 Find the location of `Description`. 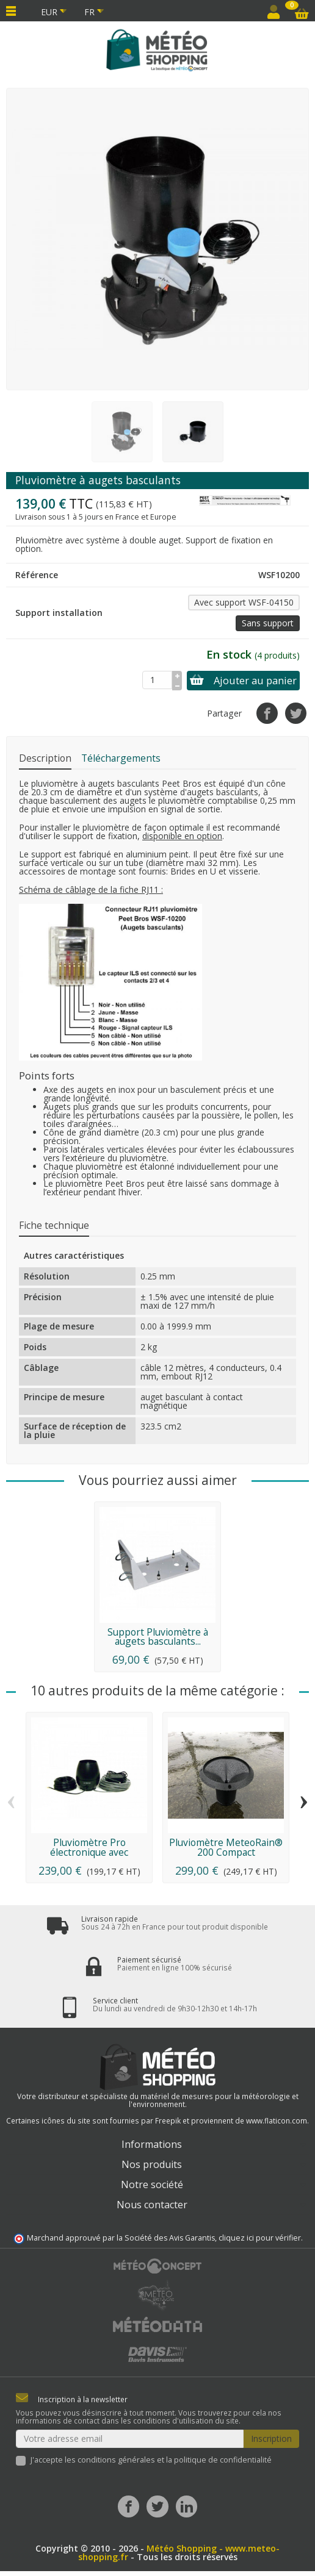

Description is located at coordinates (45, 758).